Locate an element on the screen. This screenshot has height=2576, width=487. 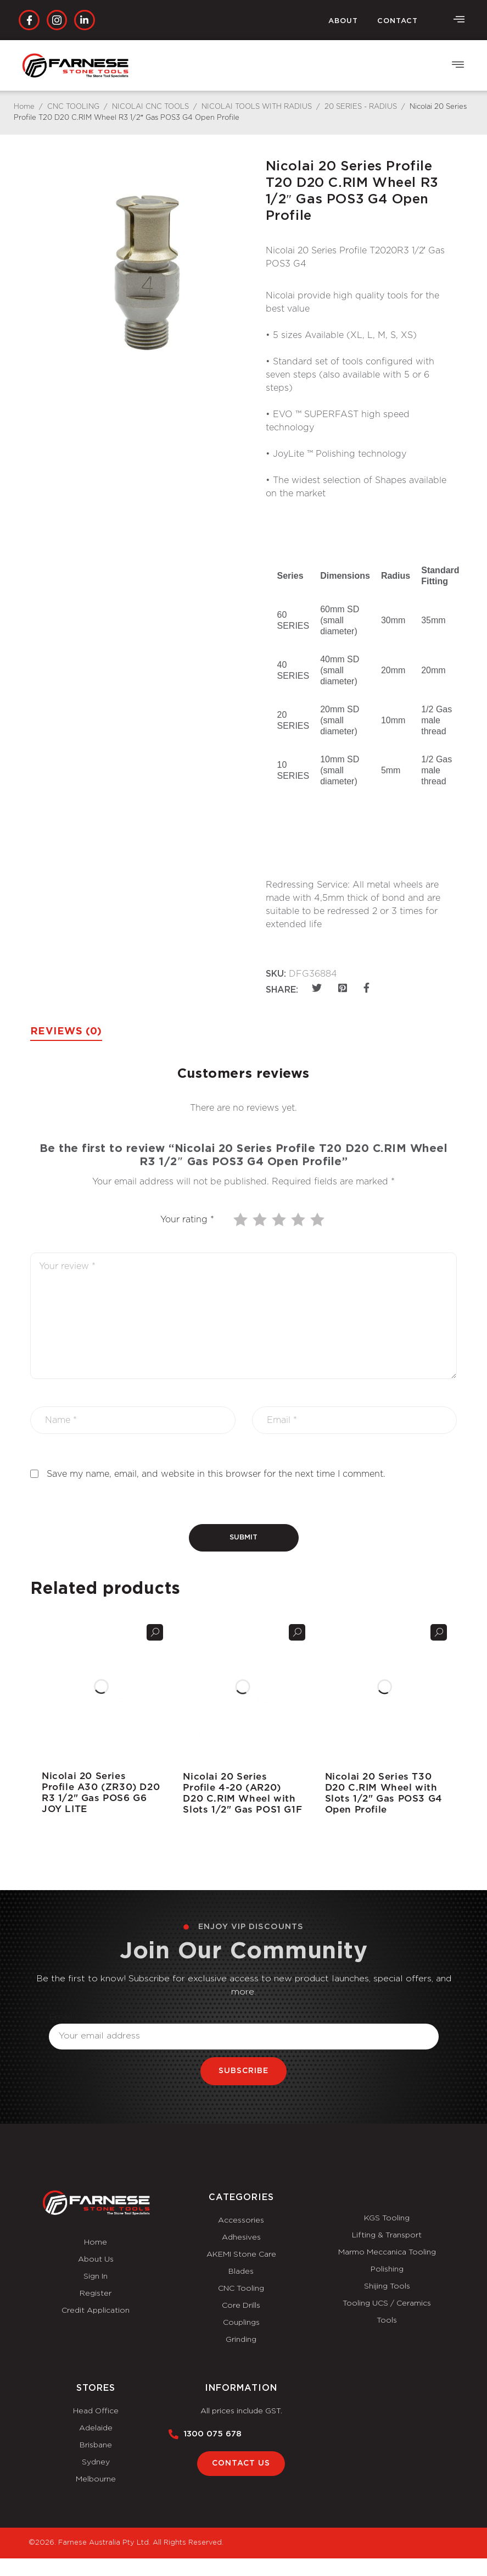
Home is located at coordinates (24, 106).